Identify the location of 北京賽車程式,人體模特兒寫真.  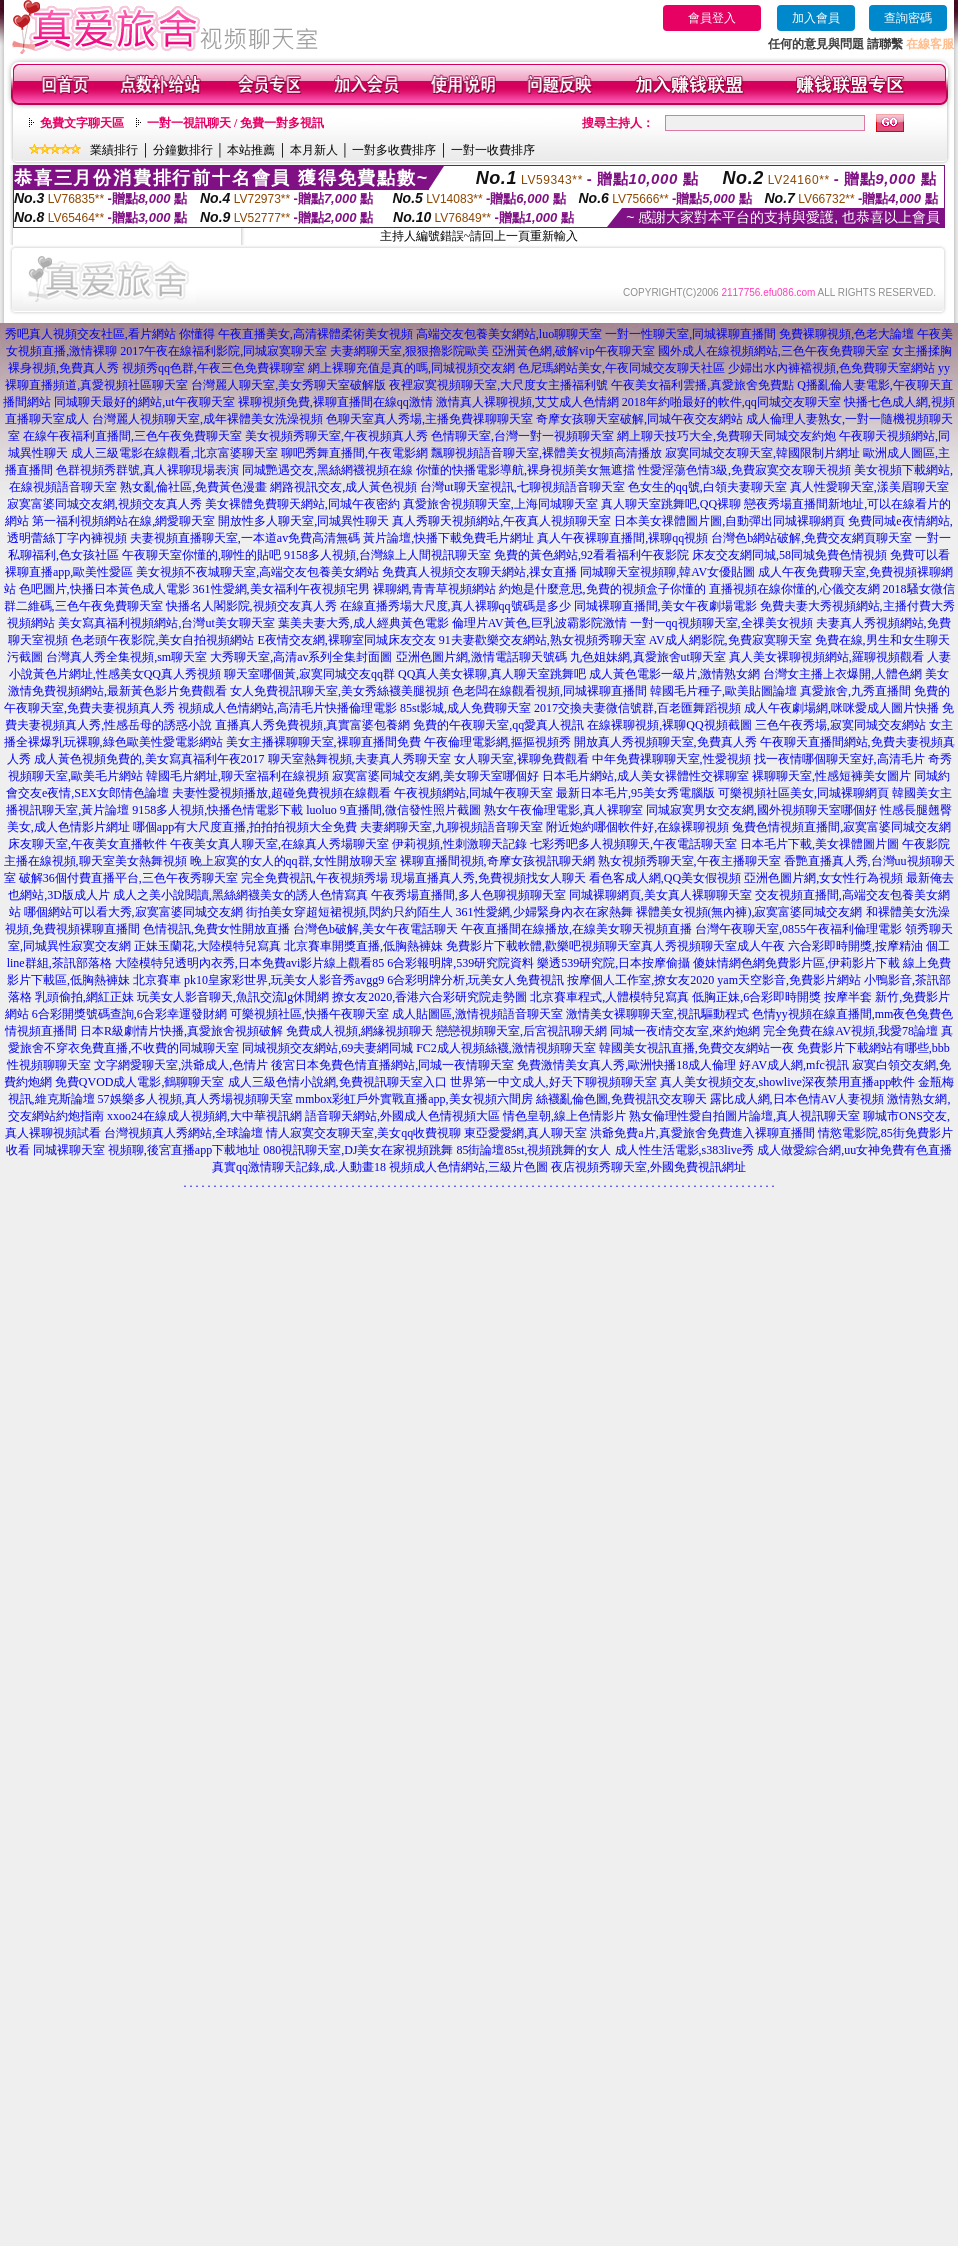
(609, 997).